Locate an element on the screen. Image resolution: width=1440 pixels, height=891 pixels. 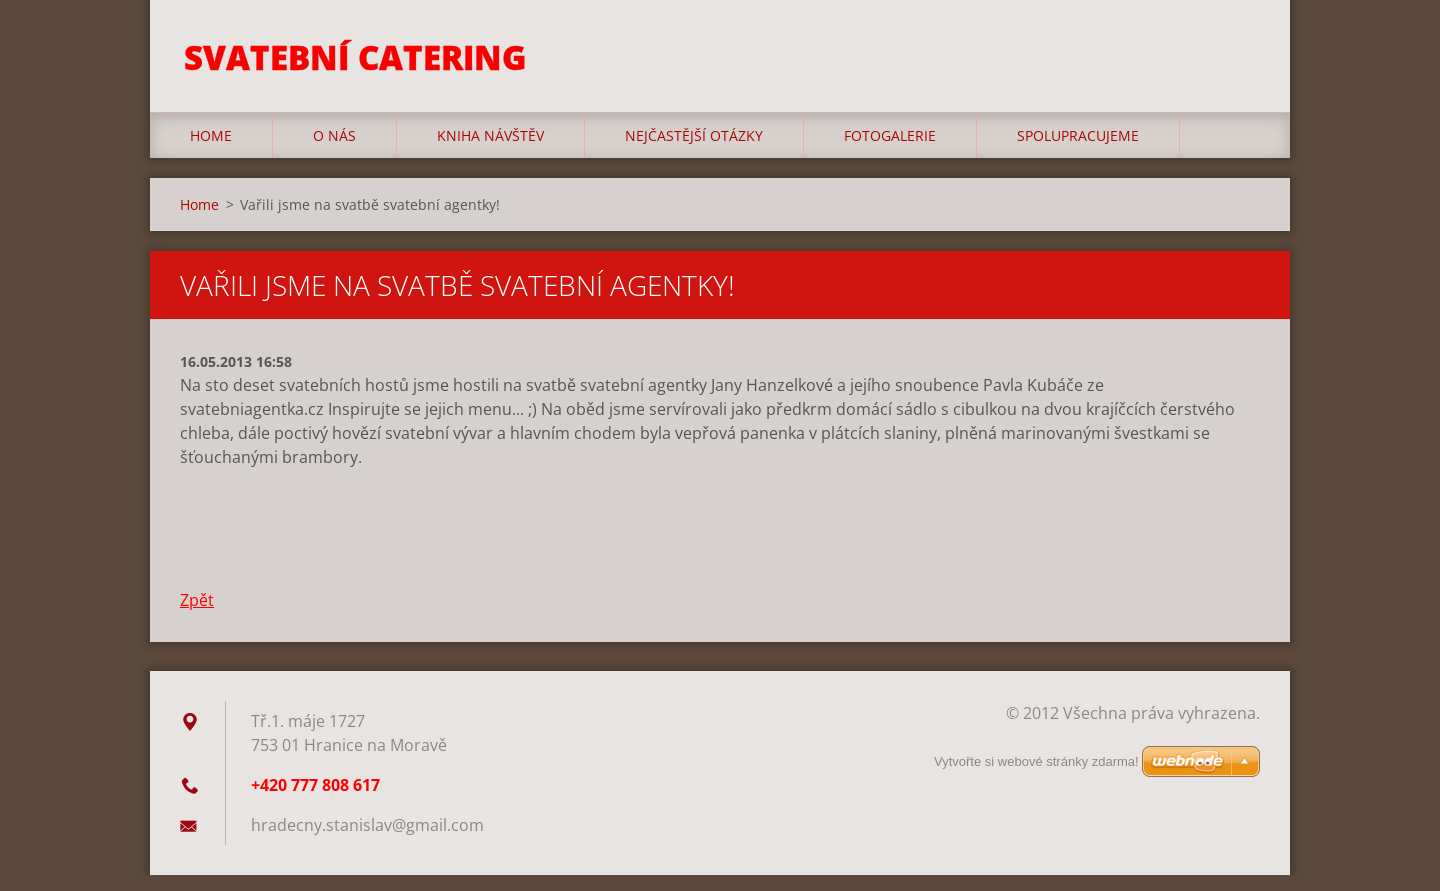
Zpět is located at coordinates (197, 616).